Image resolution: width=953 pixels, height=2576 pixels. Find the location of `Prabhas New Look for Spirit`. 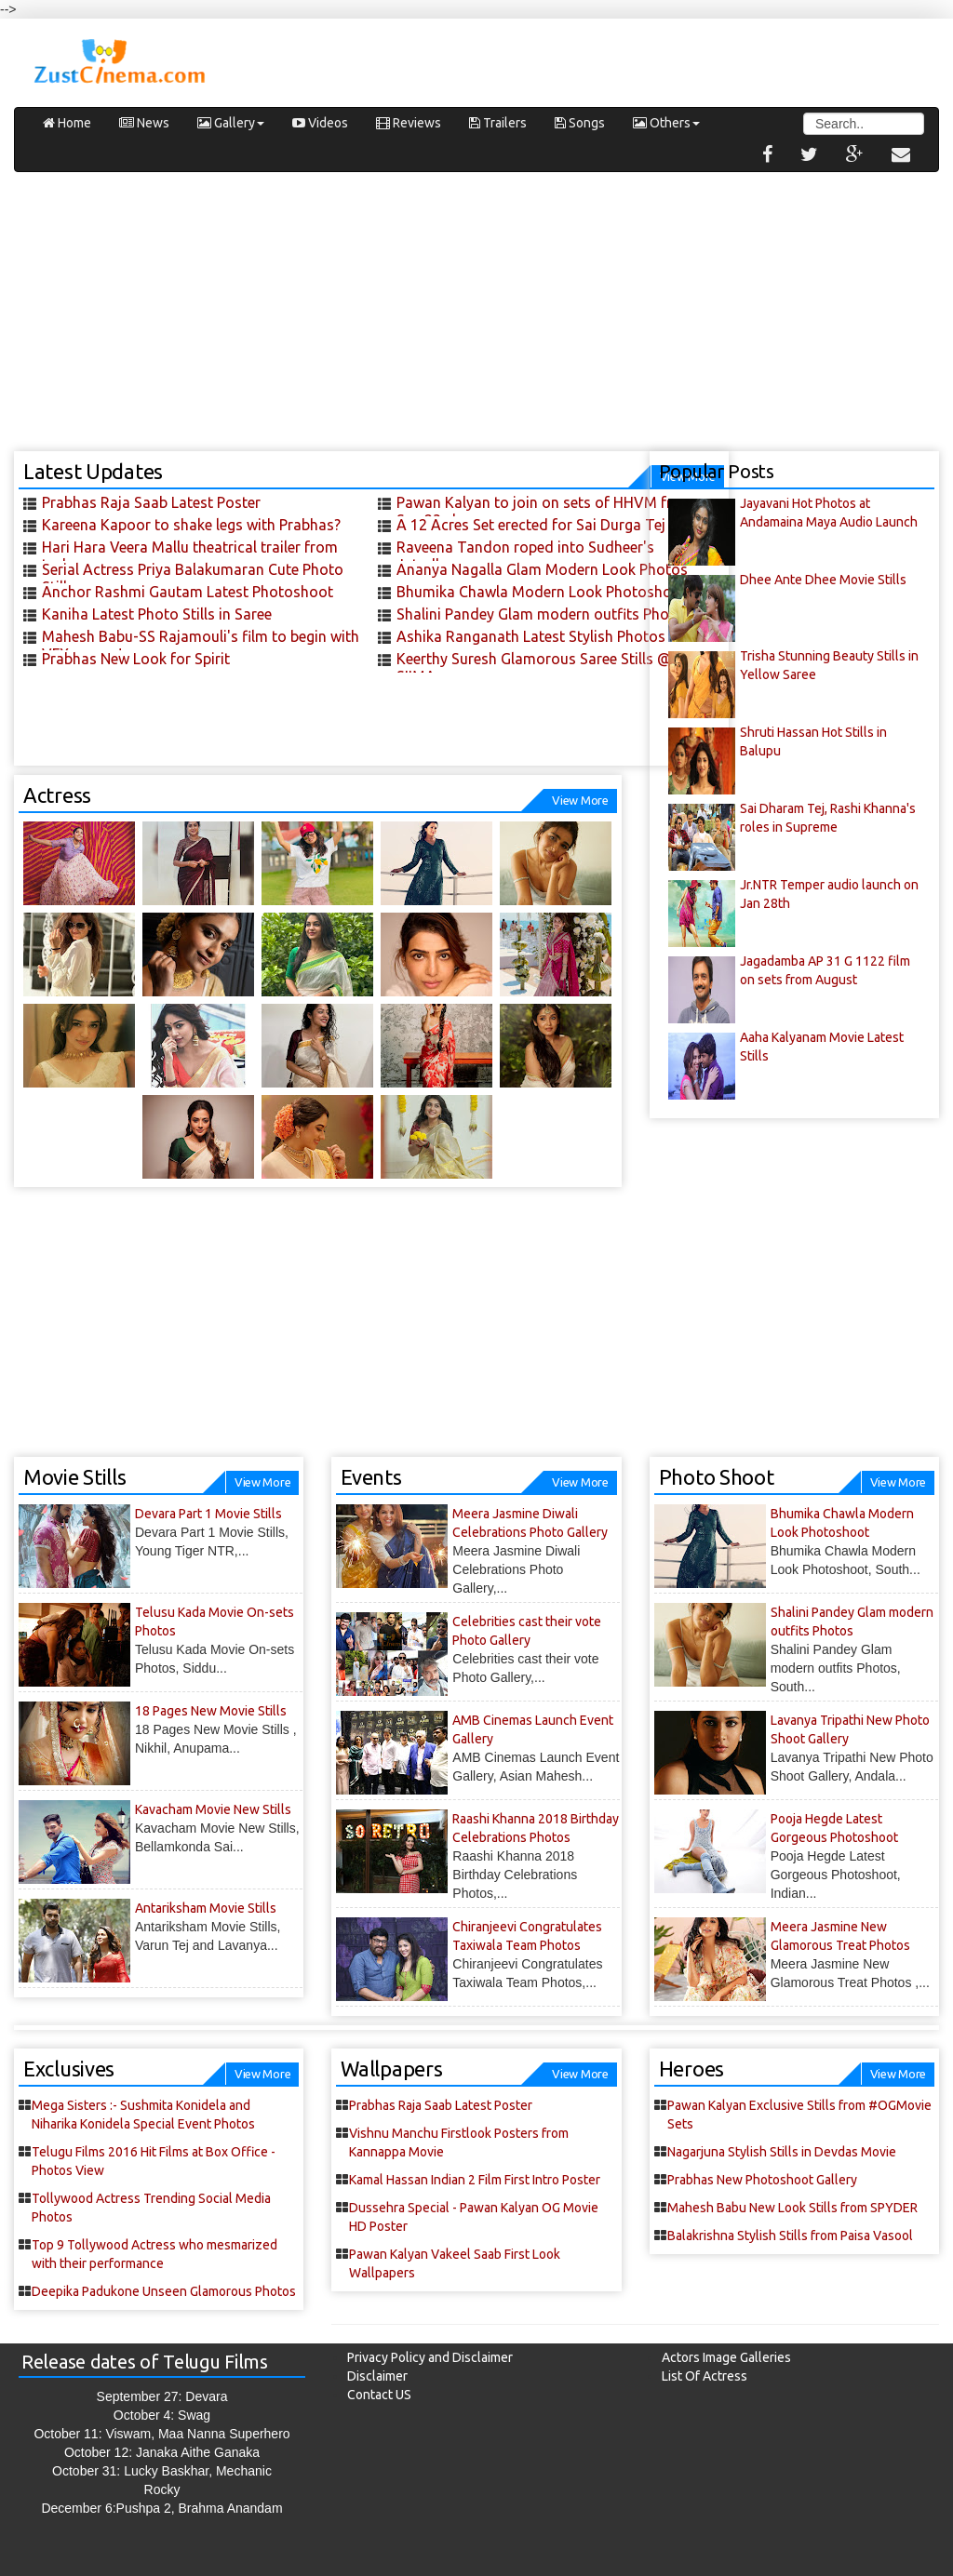

Prabhas New Look for Spirit is located at coordinates (136, 658).